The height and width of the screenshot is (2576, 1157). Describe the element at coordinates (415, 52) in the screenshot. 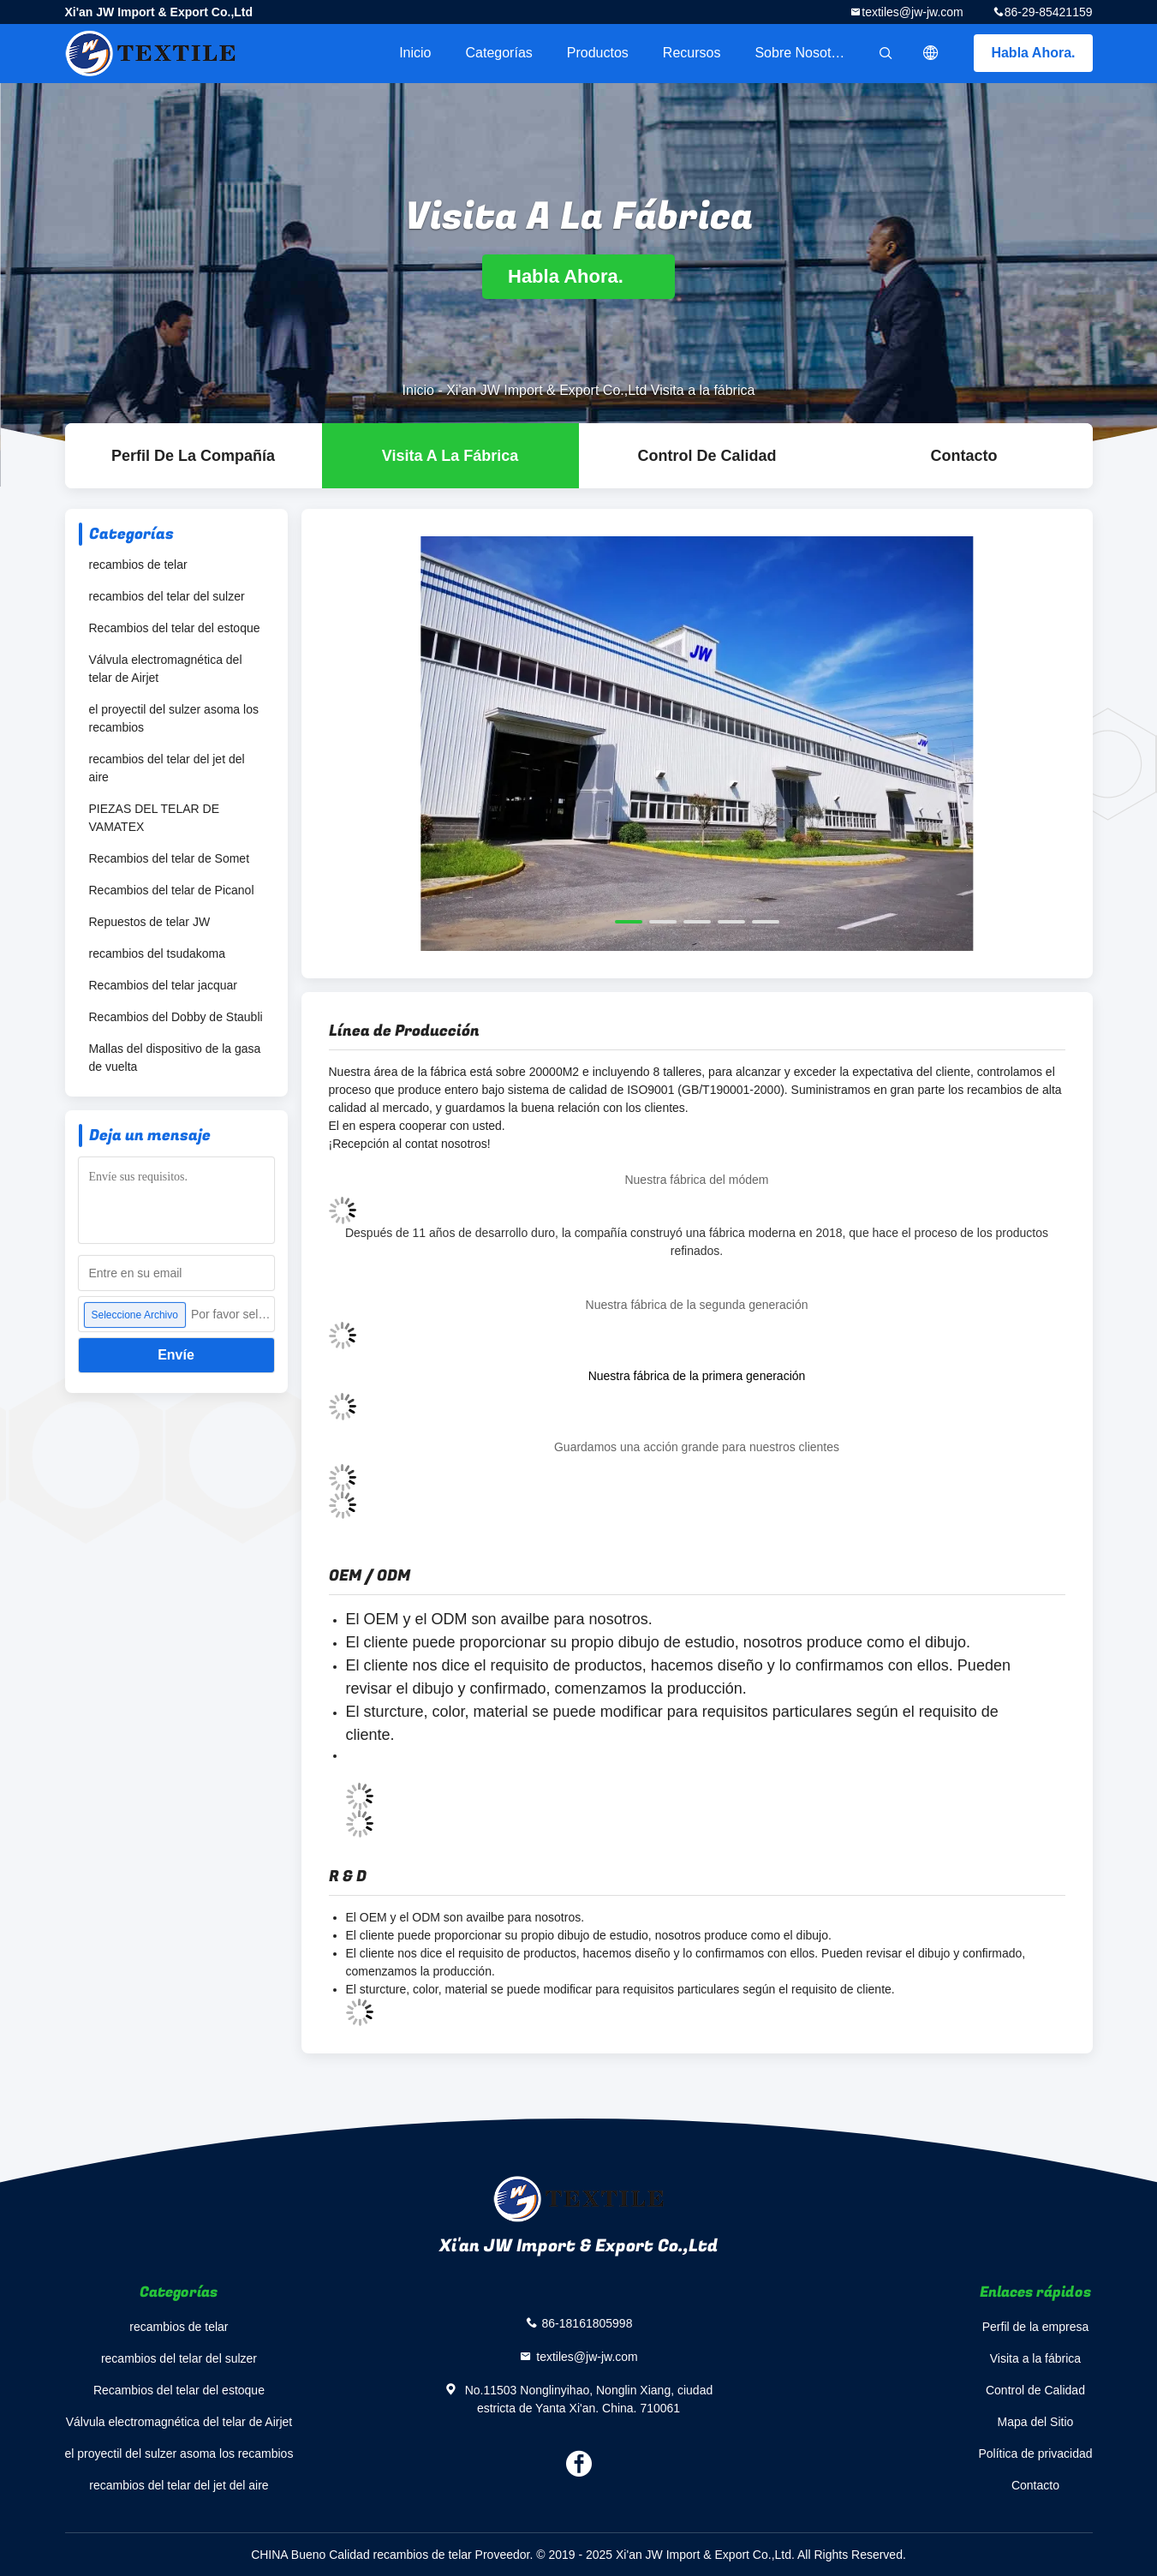

I see `Inicio` at that location.